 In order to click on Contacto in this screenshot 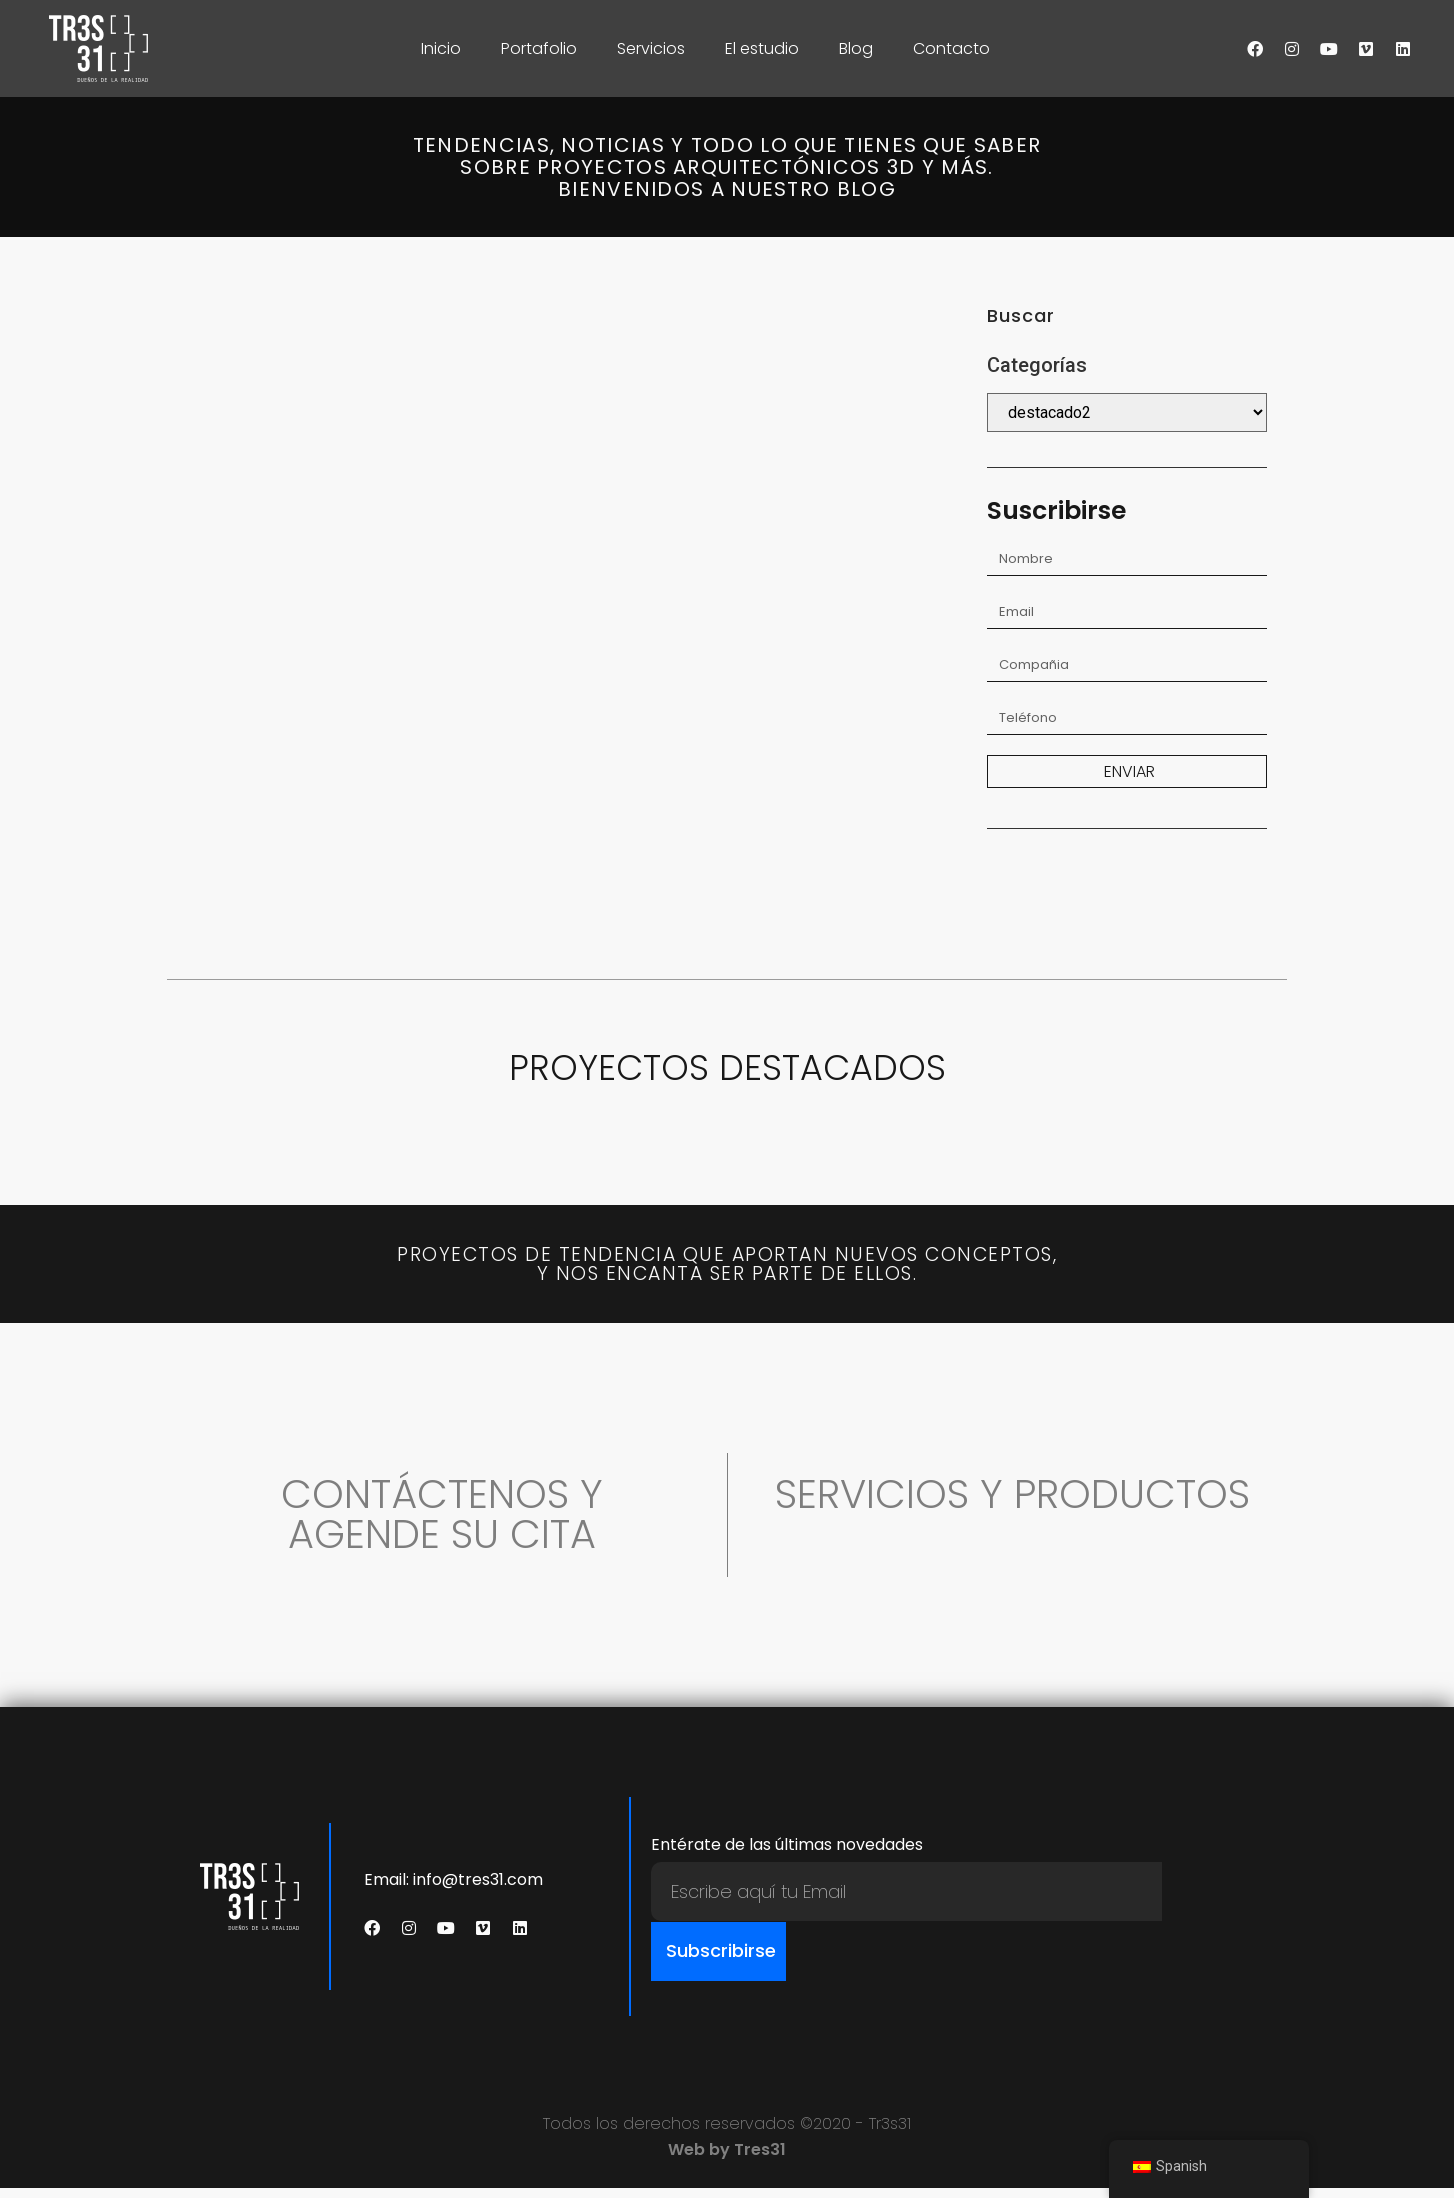, I will do `click(951, 48)`.